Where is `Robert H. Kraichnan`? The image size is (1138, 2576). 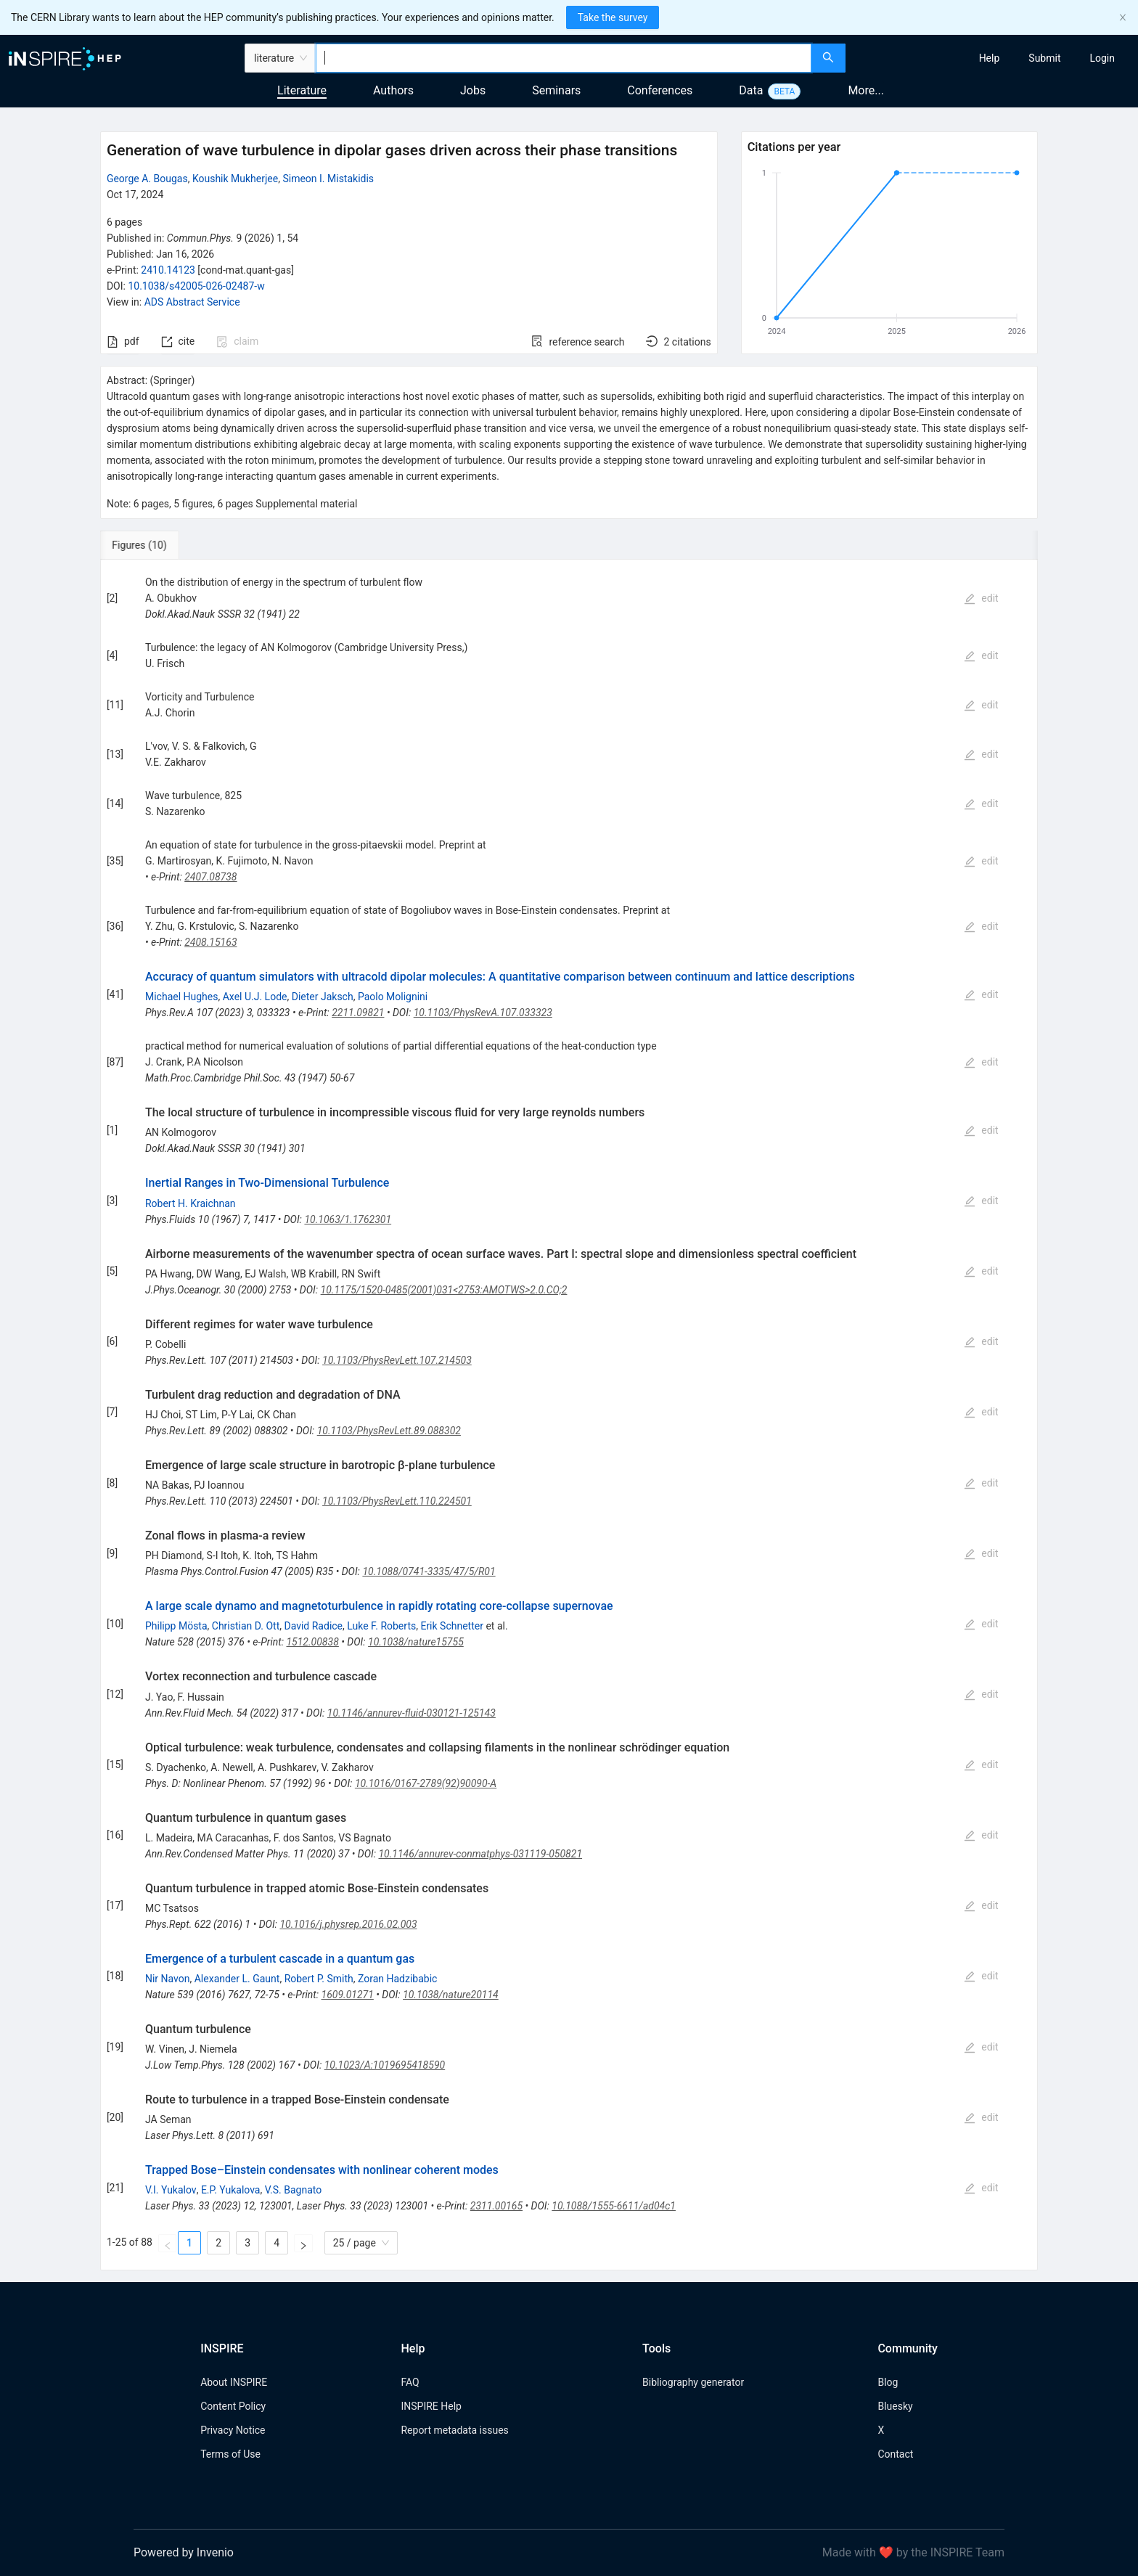
Robert H. Kraichnan is located at coordinates (190, 1203).